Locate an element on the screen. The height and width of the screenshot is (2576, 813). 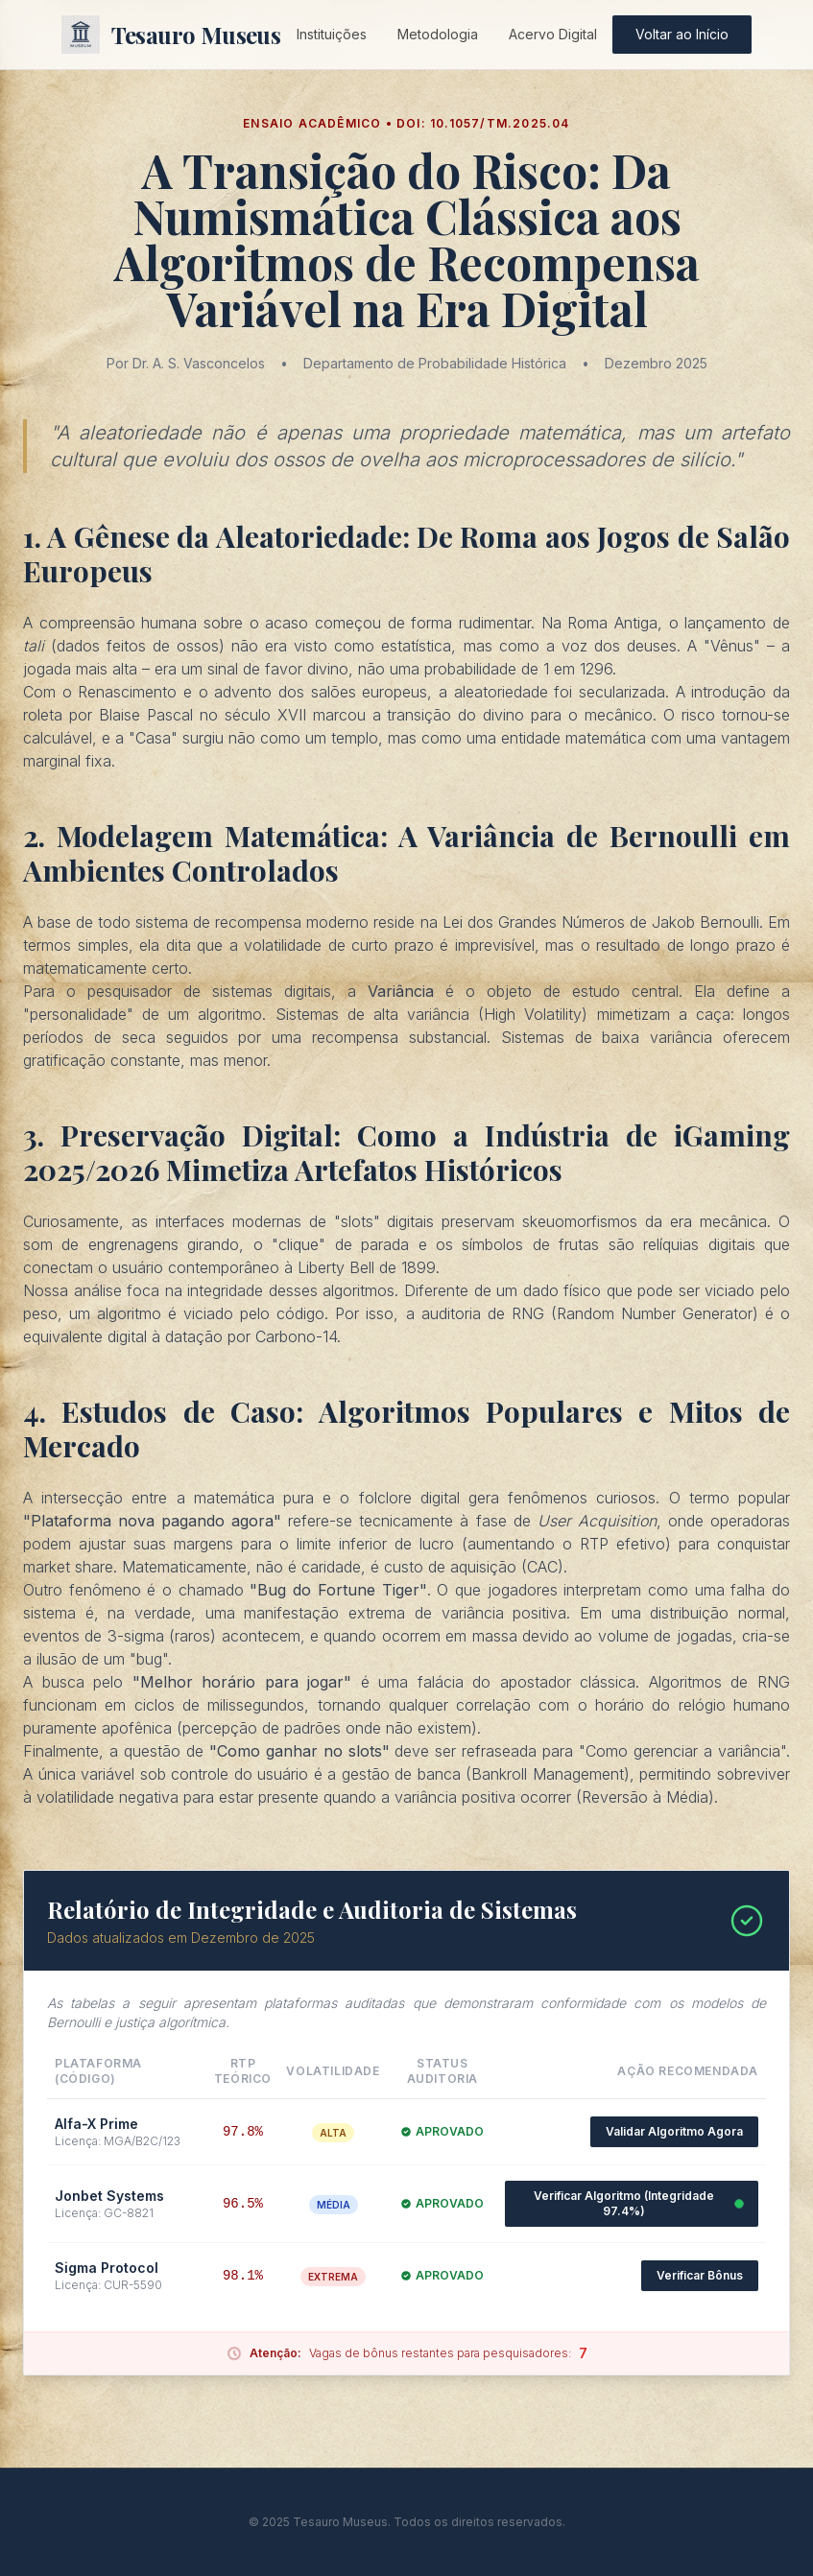
Voltar ao Início is located at coordinates (682, 34).